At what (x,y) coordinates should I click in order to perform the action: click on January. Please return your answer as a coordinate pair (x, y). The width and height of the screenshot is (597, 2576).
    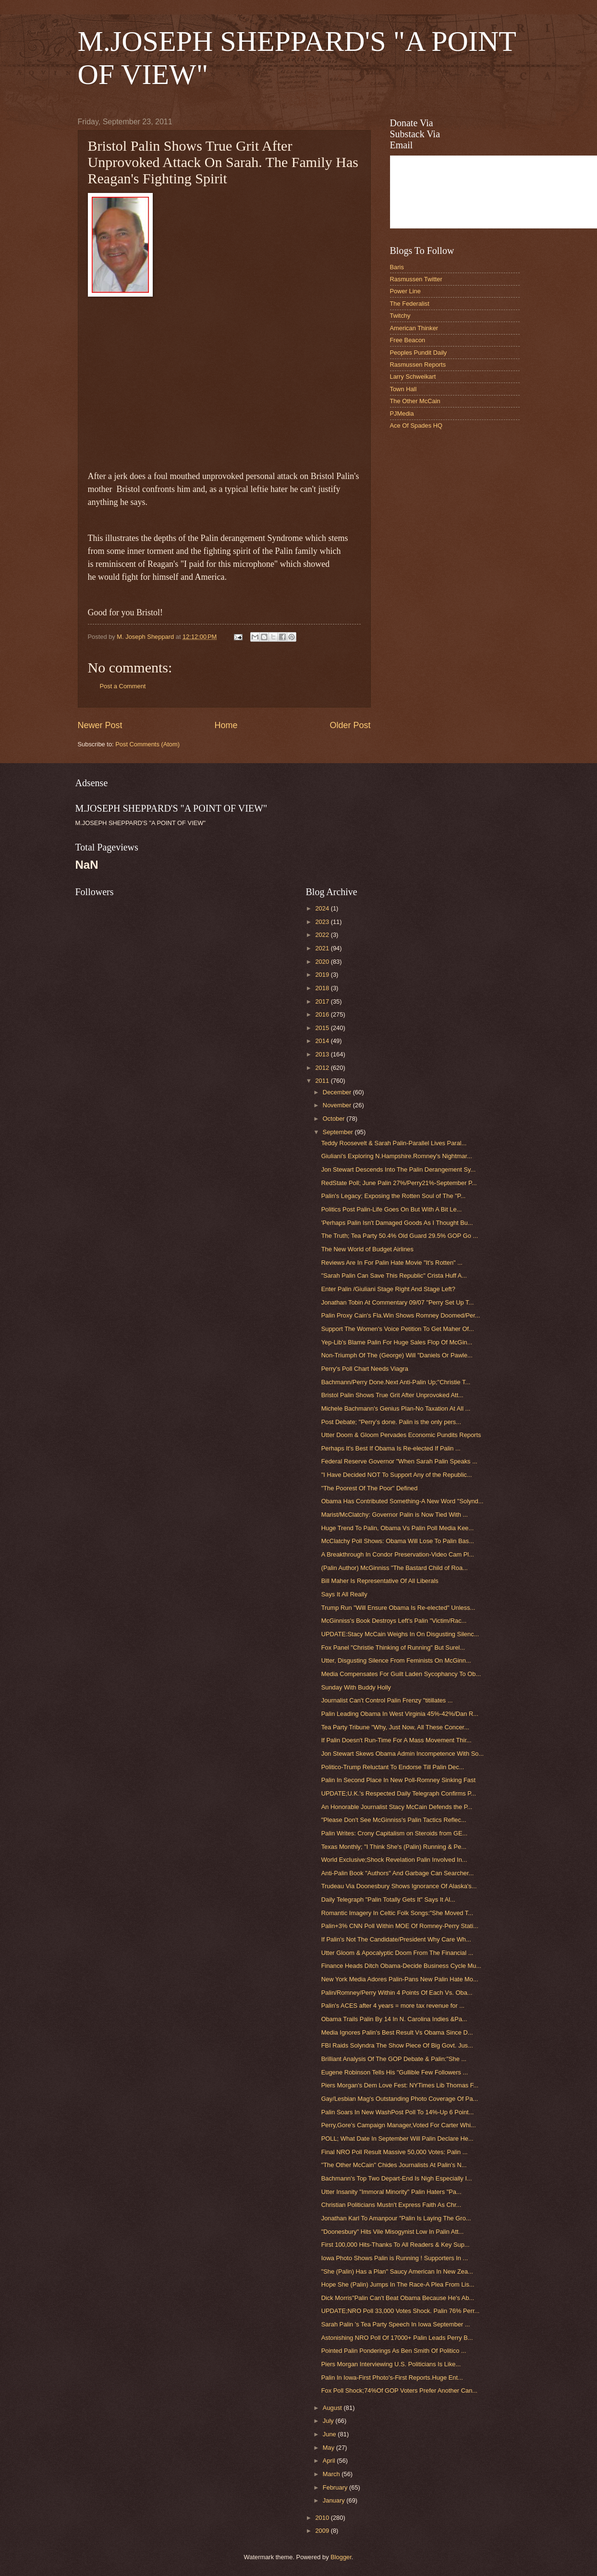
    Looking at the image, I should click on (334, 2500).